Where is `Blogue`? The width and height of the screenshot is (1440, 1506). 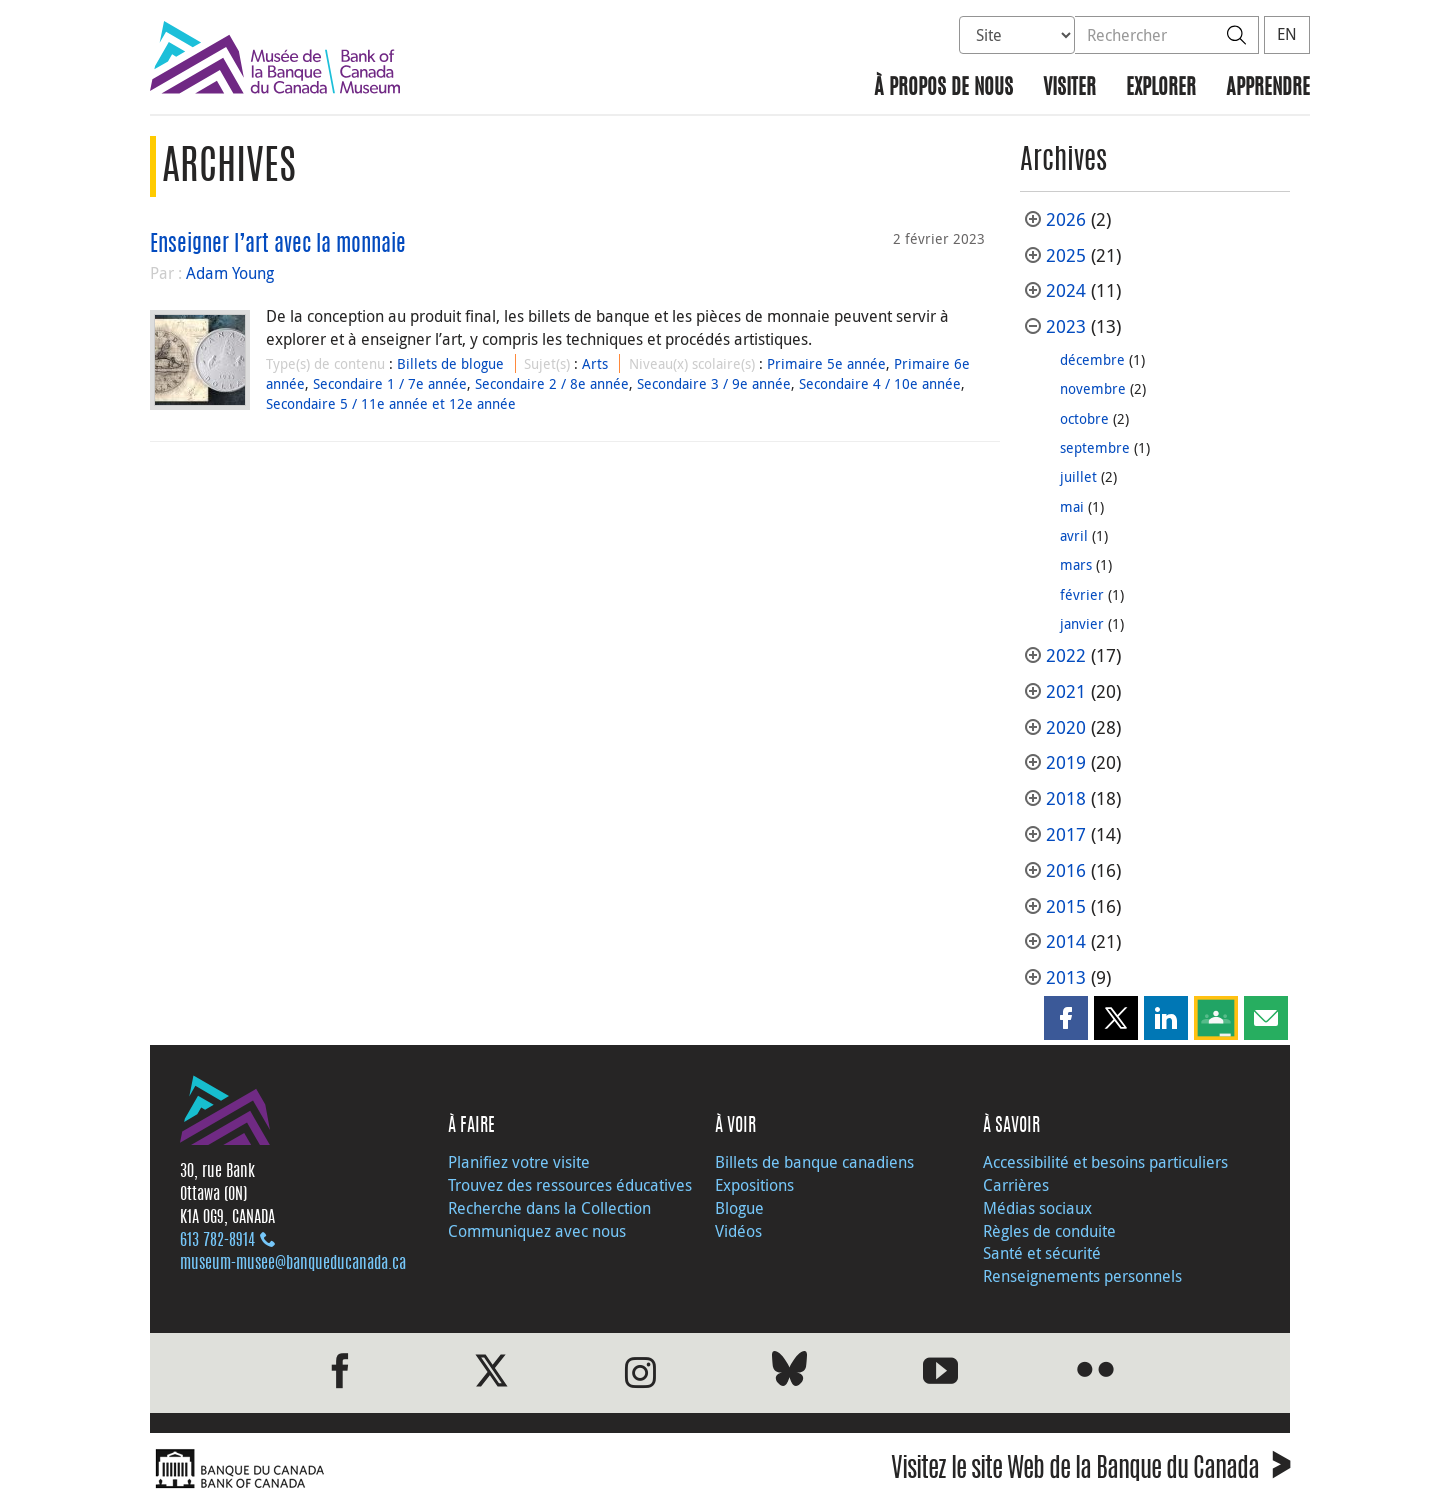 Blogue is located at coordinates (739, 1208).